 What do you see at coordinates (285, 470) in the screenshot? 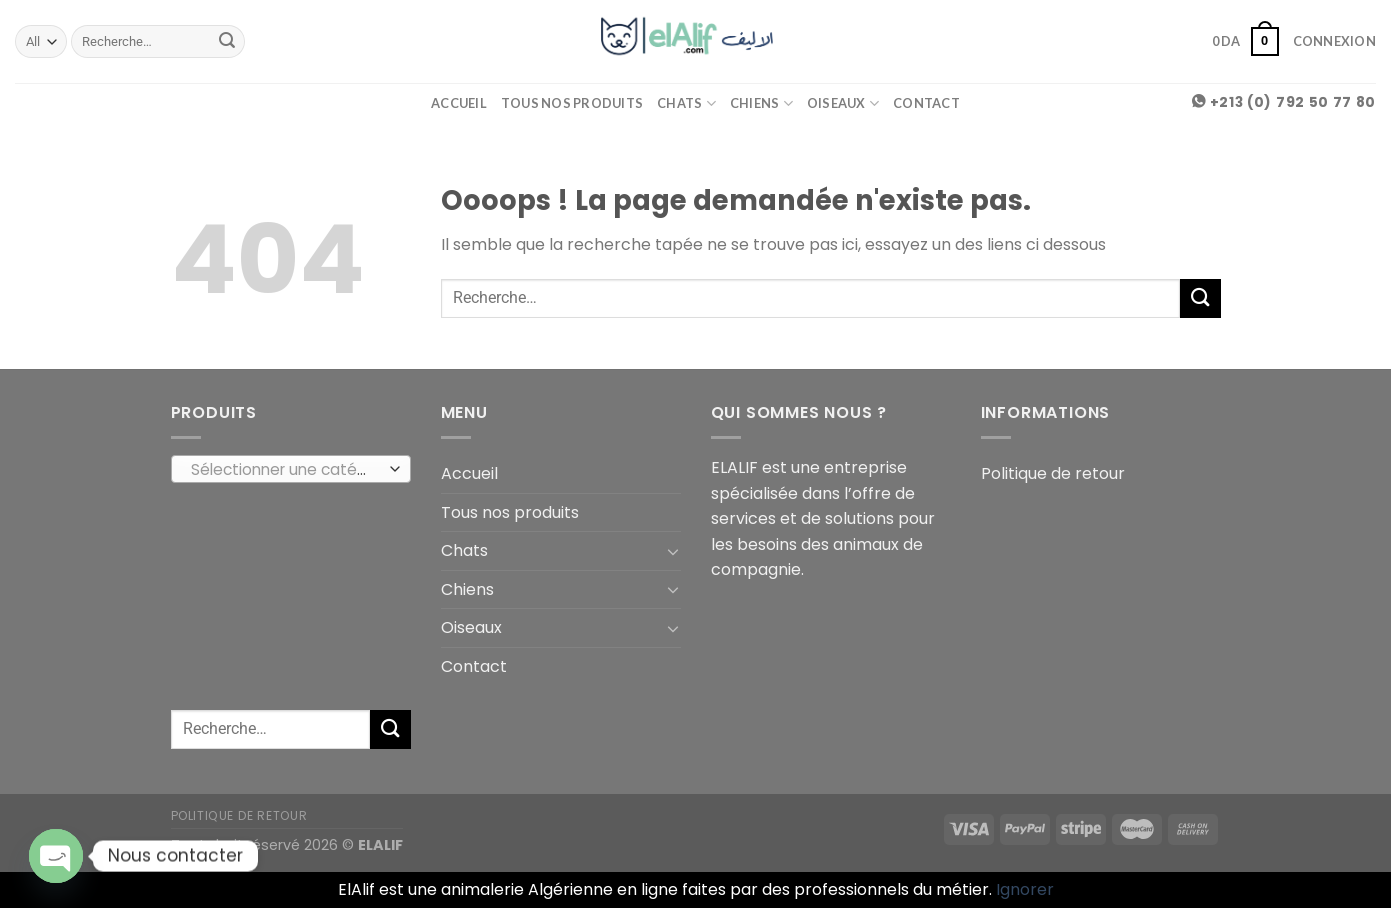
I see `[textbox]` at bounding box center [285, 470].